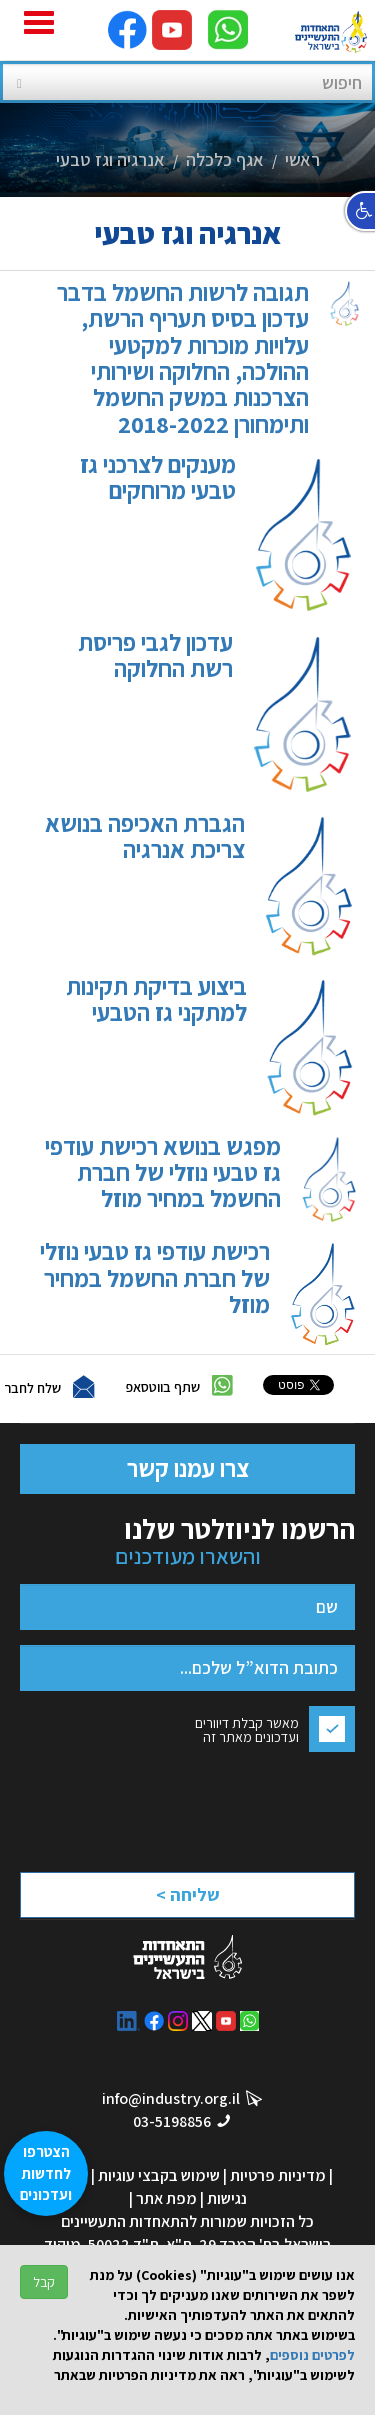  I want to click on [presentation], so click(179, 1806).